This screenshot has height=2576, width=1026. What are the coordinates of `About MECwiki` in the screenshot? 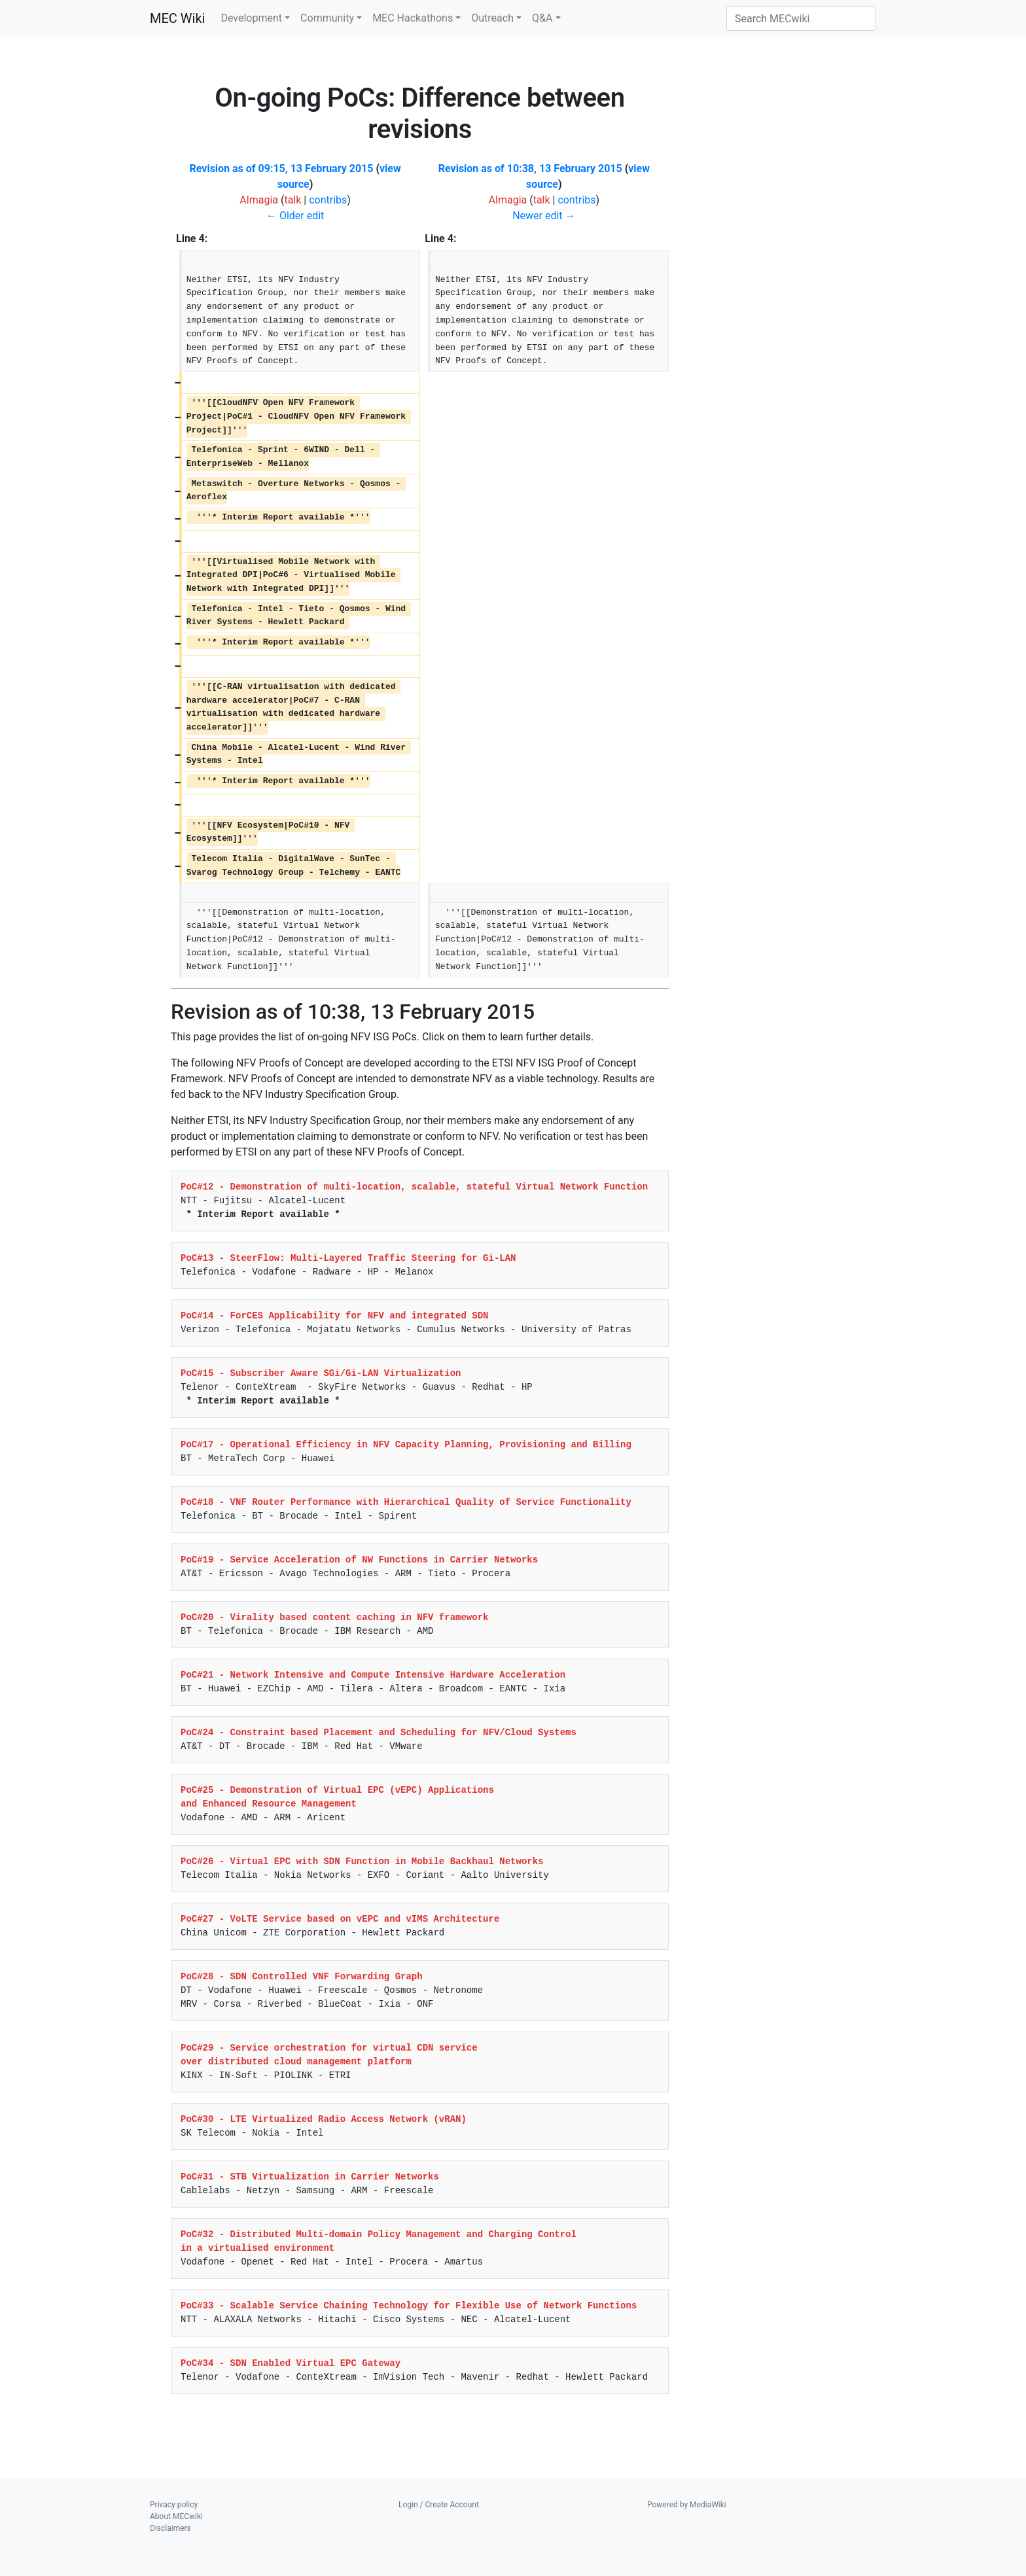 It's located at (176, 2516).